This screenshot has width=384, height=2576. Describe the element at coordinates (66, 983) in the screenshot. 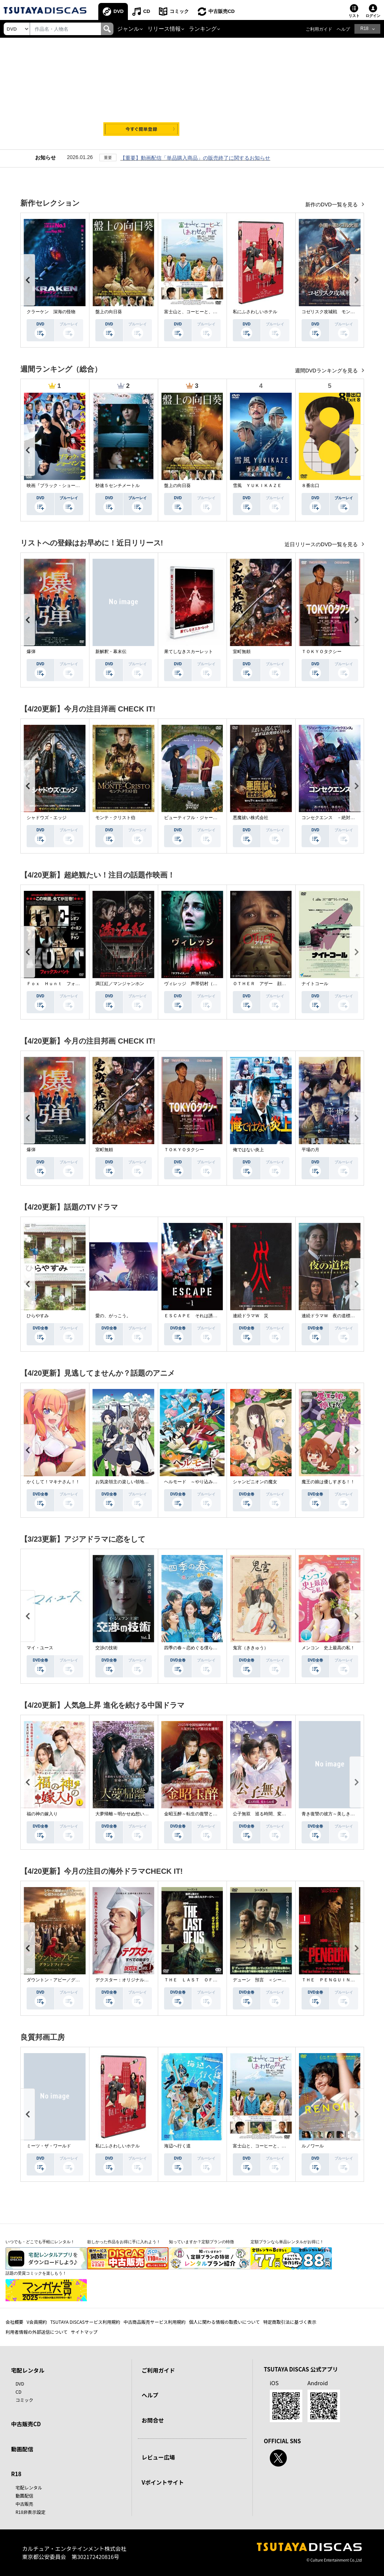

I see `Ｆｏｘ Ｈｕｎｔ フォックス・ハント` at that location.